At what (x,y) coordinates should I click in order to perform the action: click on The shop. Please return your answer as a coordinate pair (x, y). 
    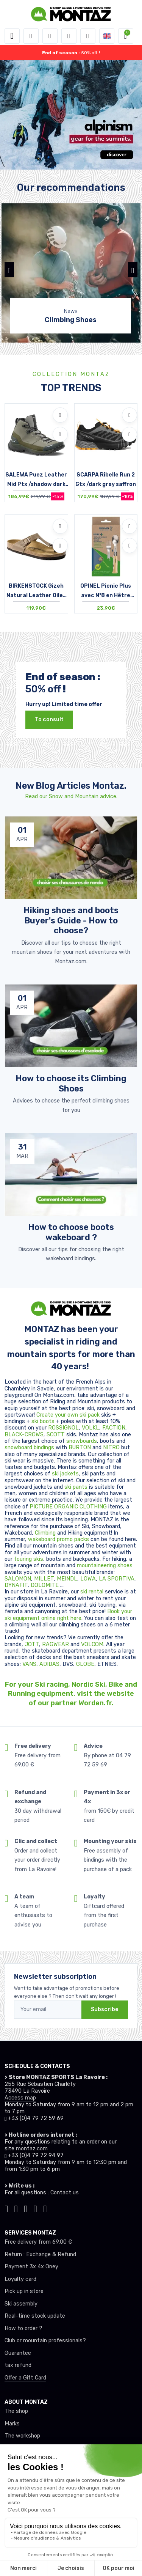
    Looking at the image, I should click on (16, 2411).